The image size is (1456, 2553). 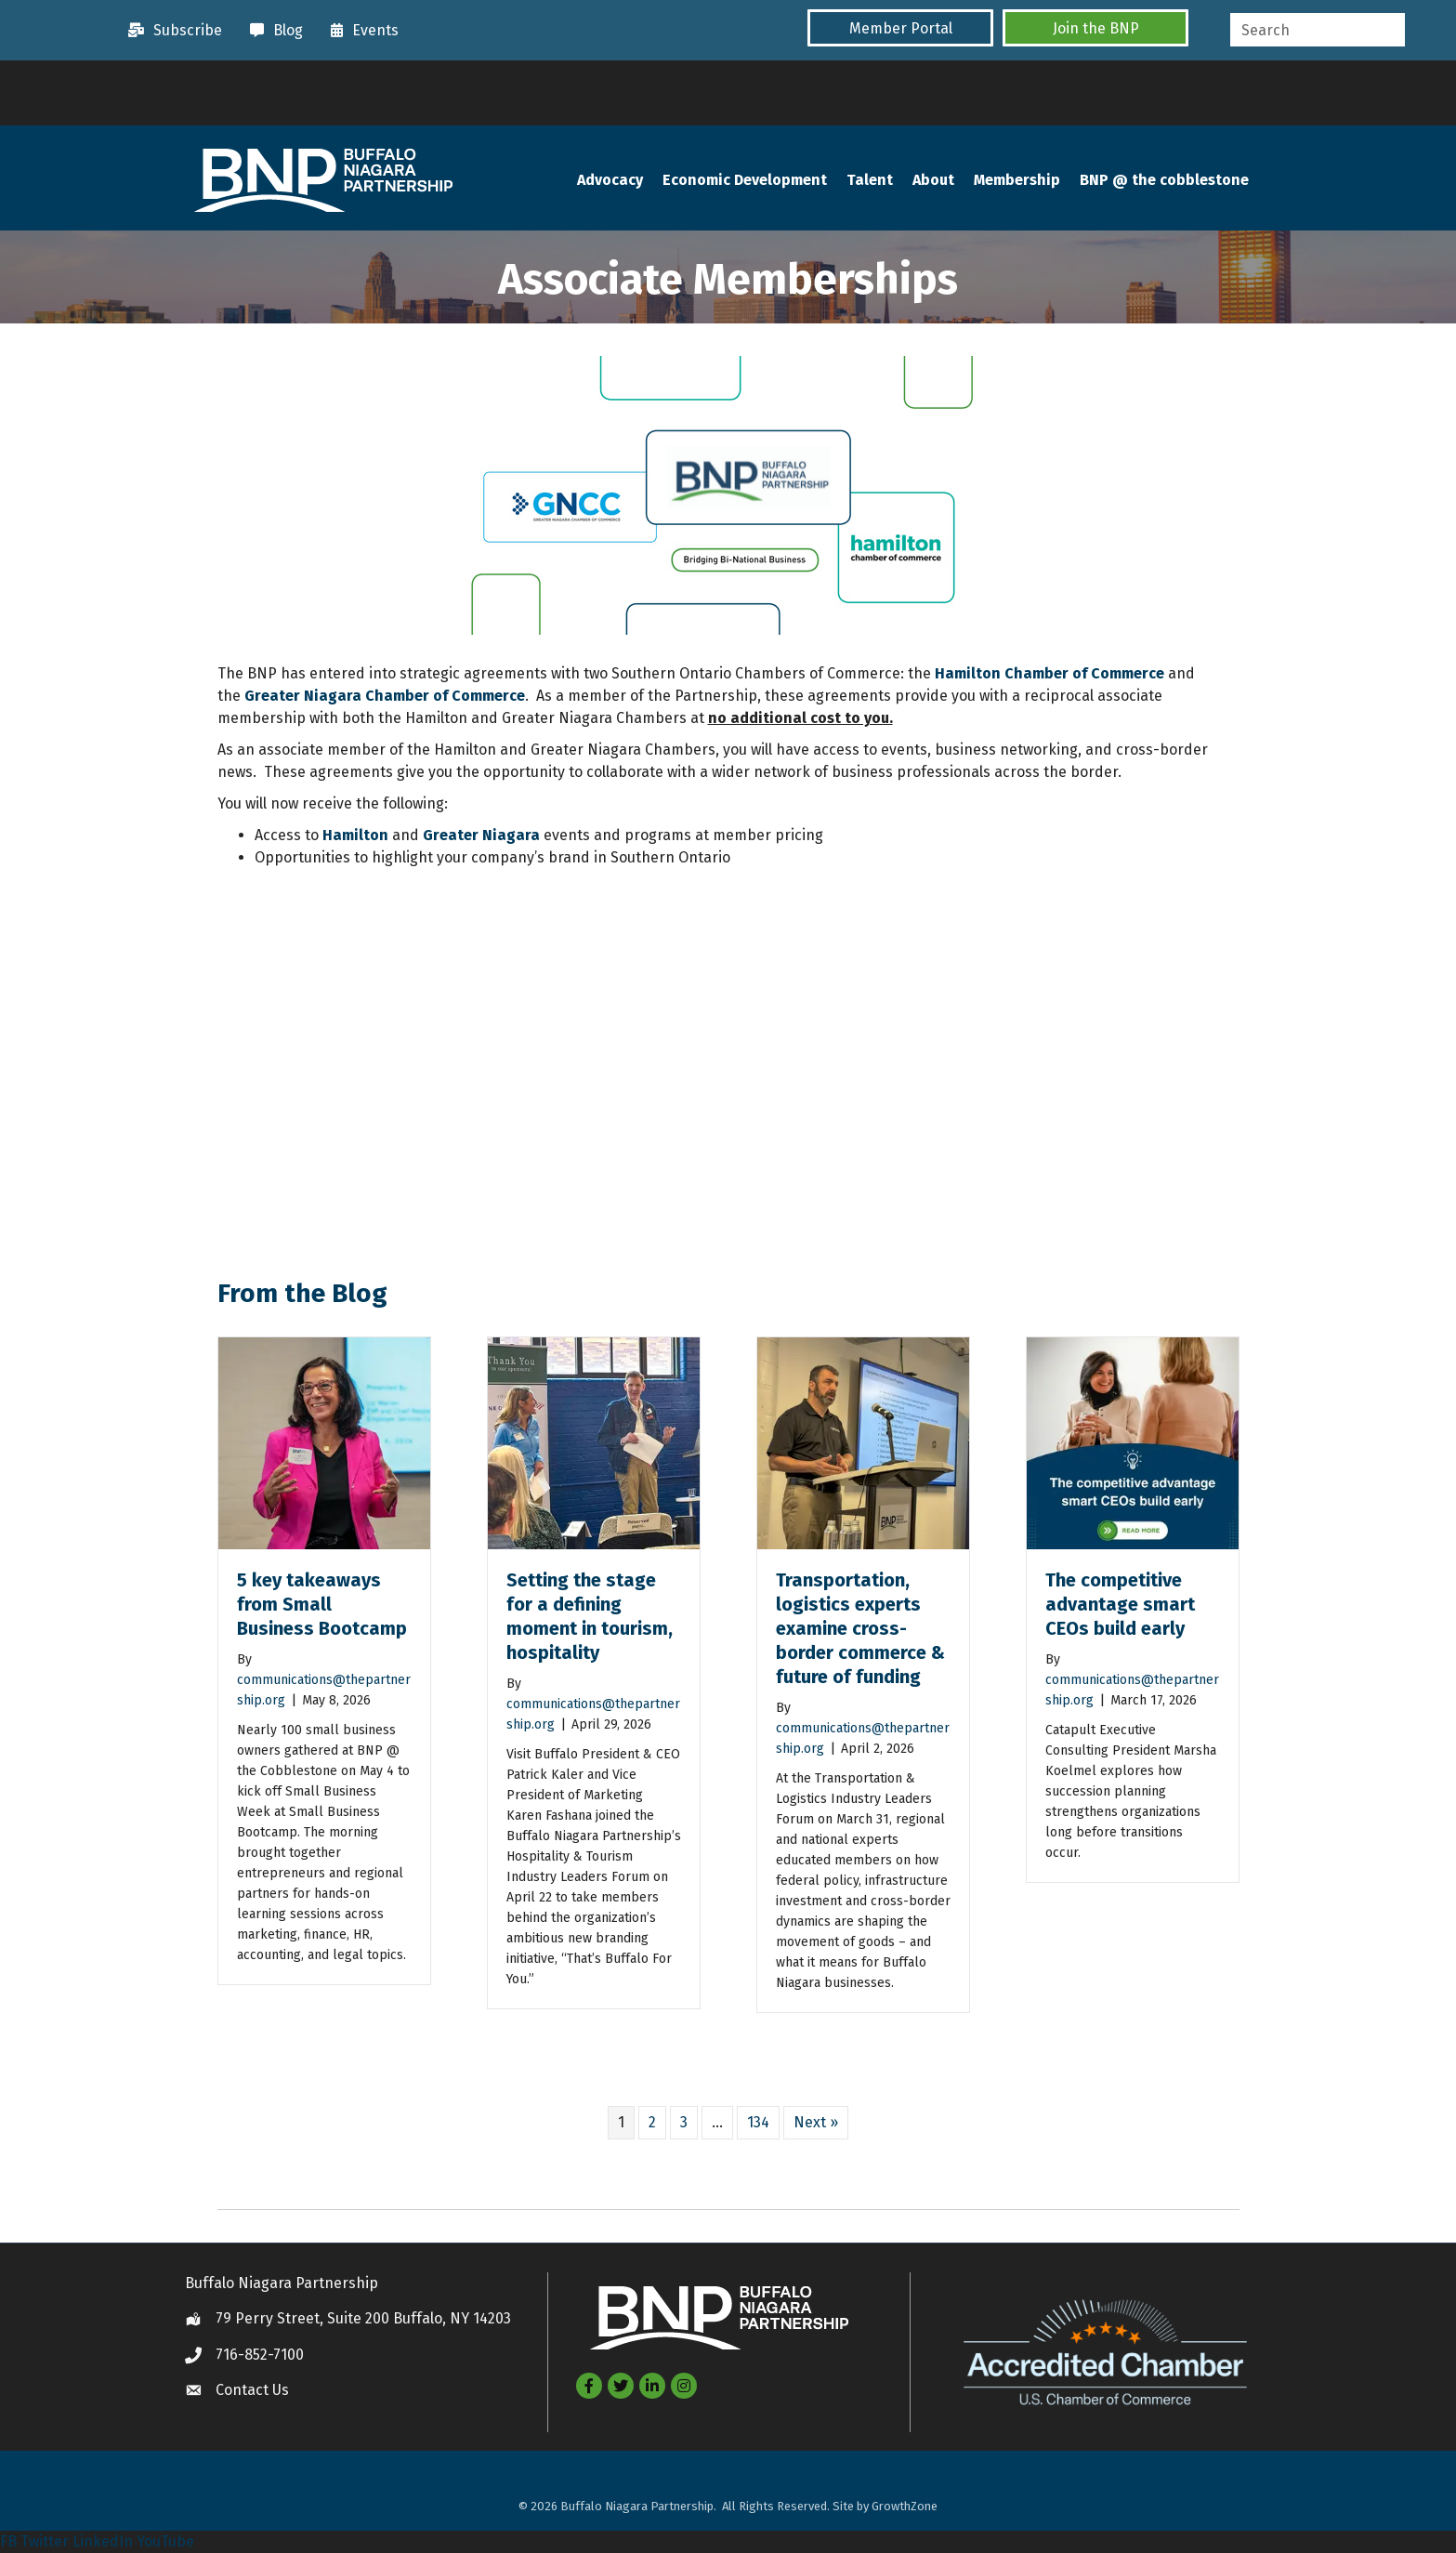 I want to click on Economic Development, so click(x=744, y=181).